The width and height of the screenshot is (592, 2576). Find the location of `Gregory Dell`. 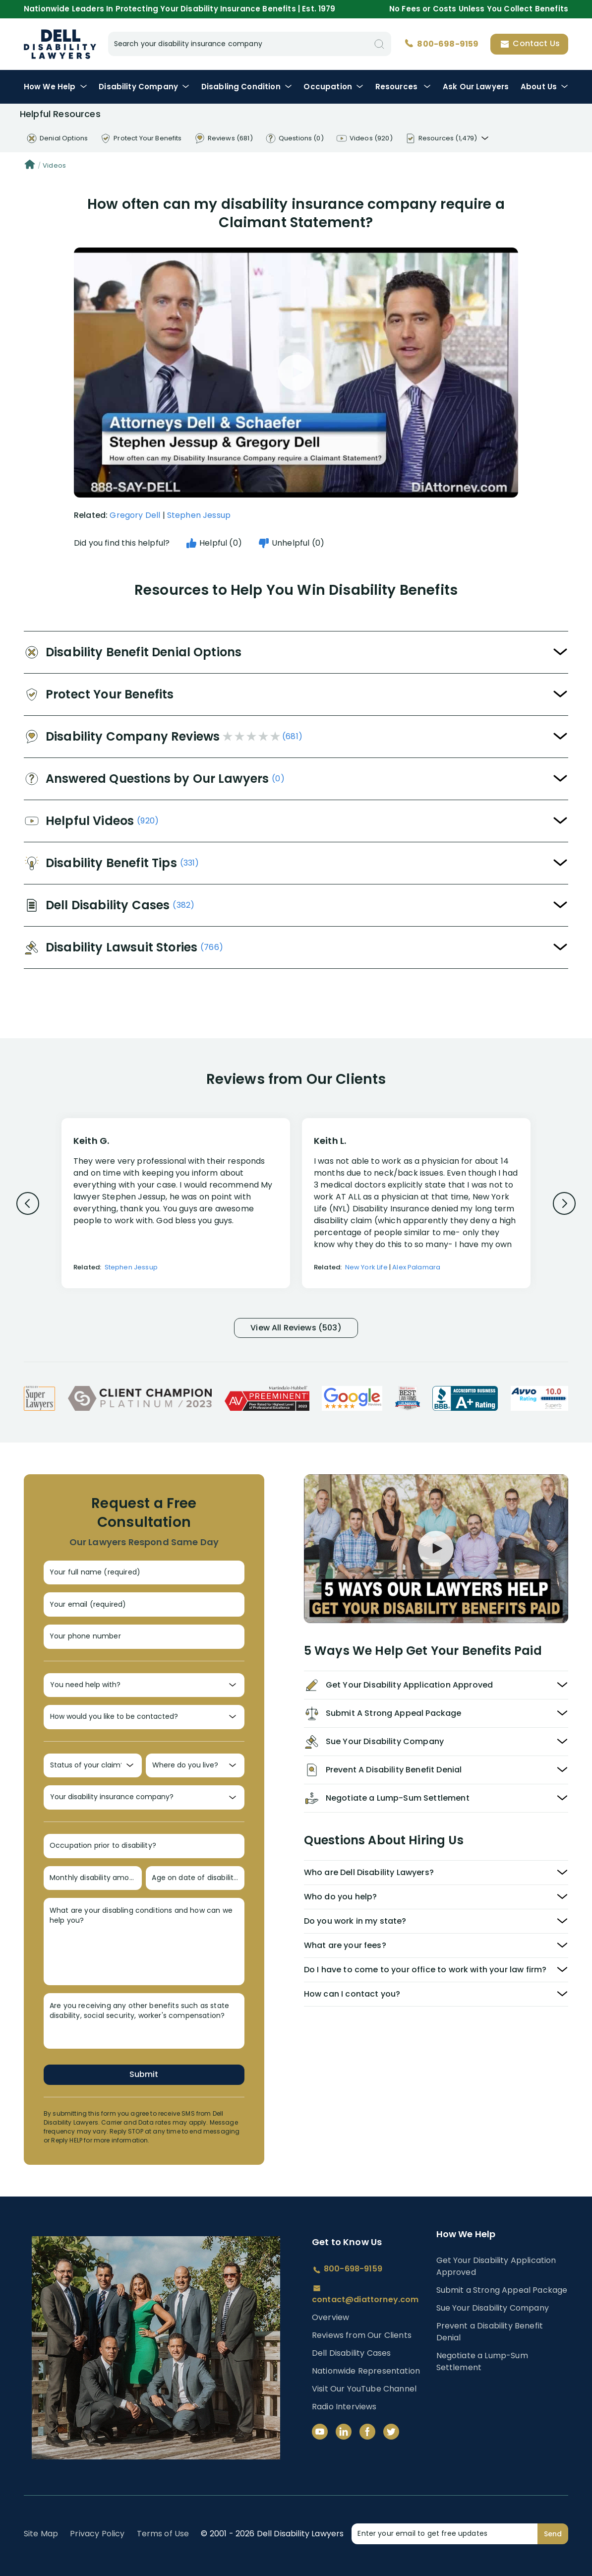

Gregory Dell is located at coordinates (135, 515).